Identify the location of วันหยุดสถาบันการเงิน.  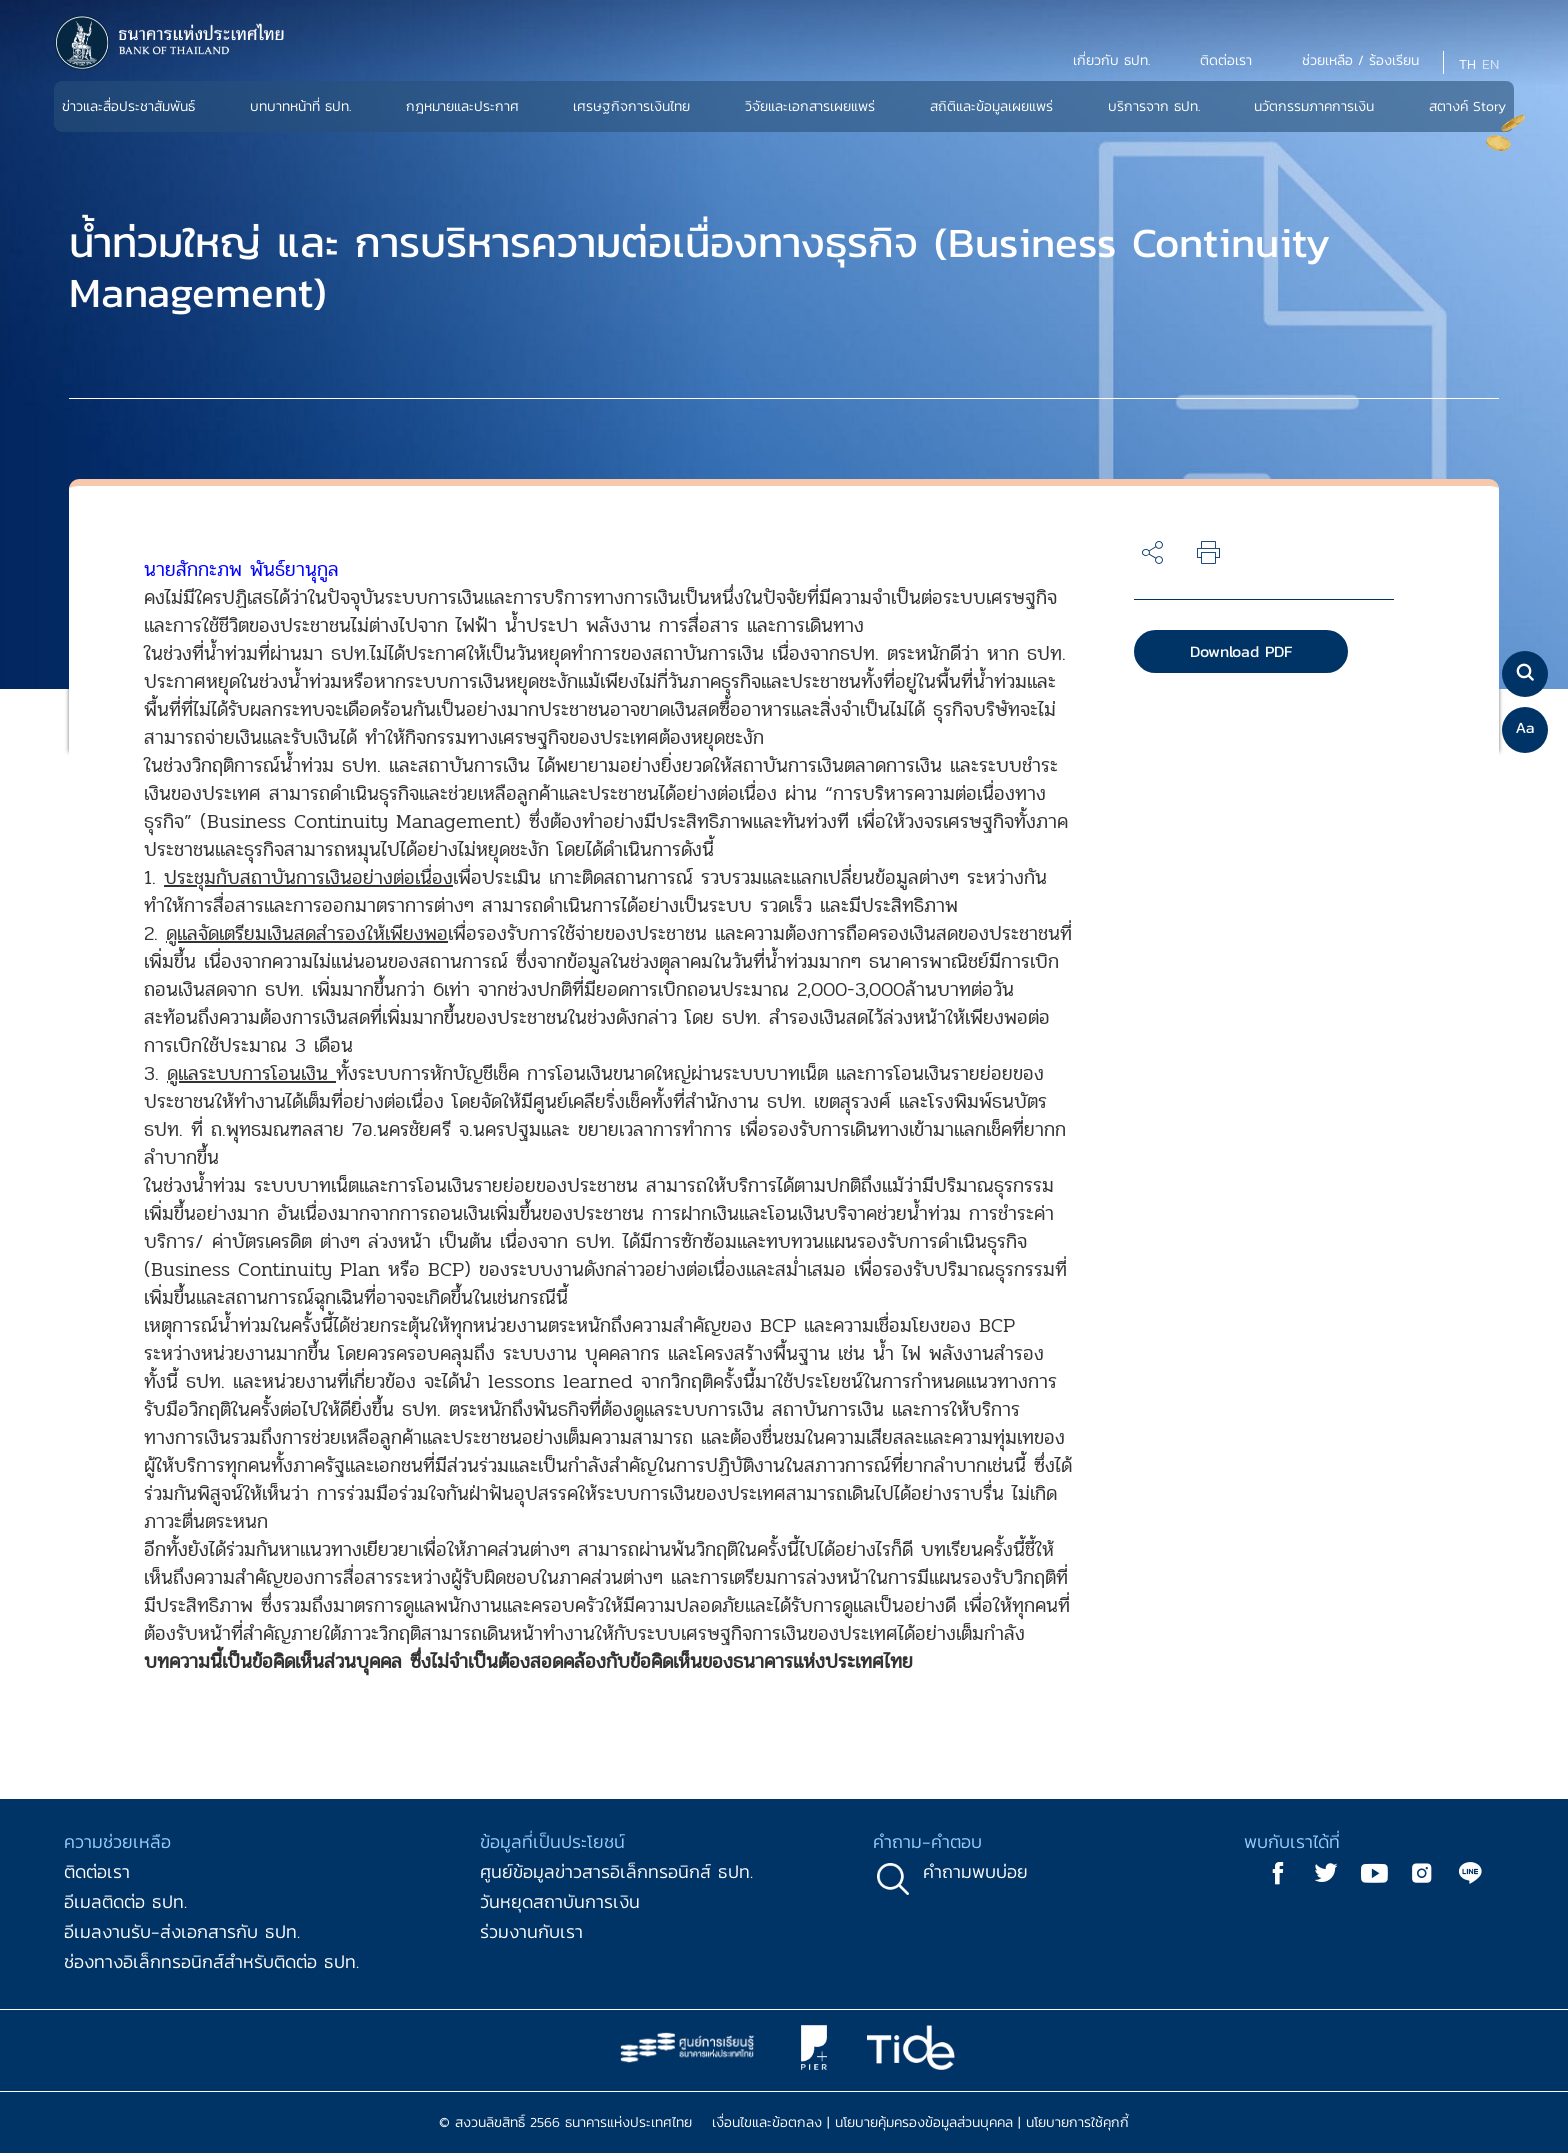
(560, 1901).